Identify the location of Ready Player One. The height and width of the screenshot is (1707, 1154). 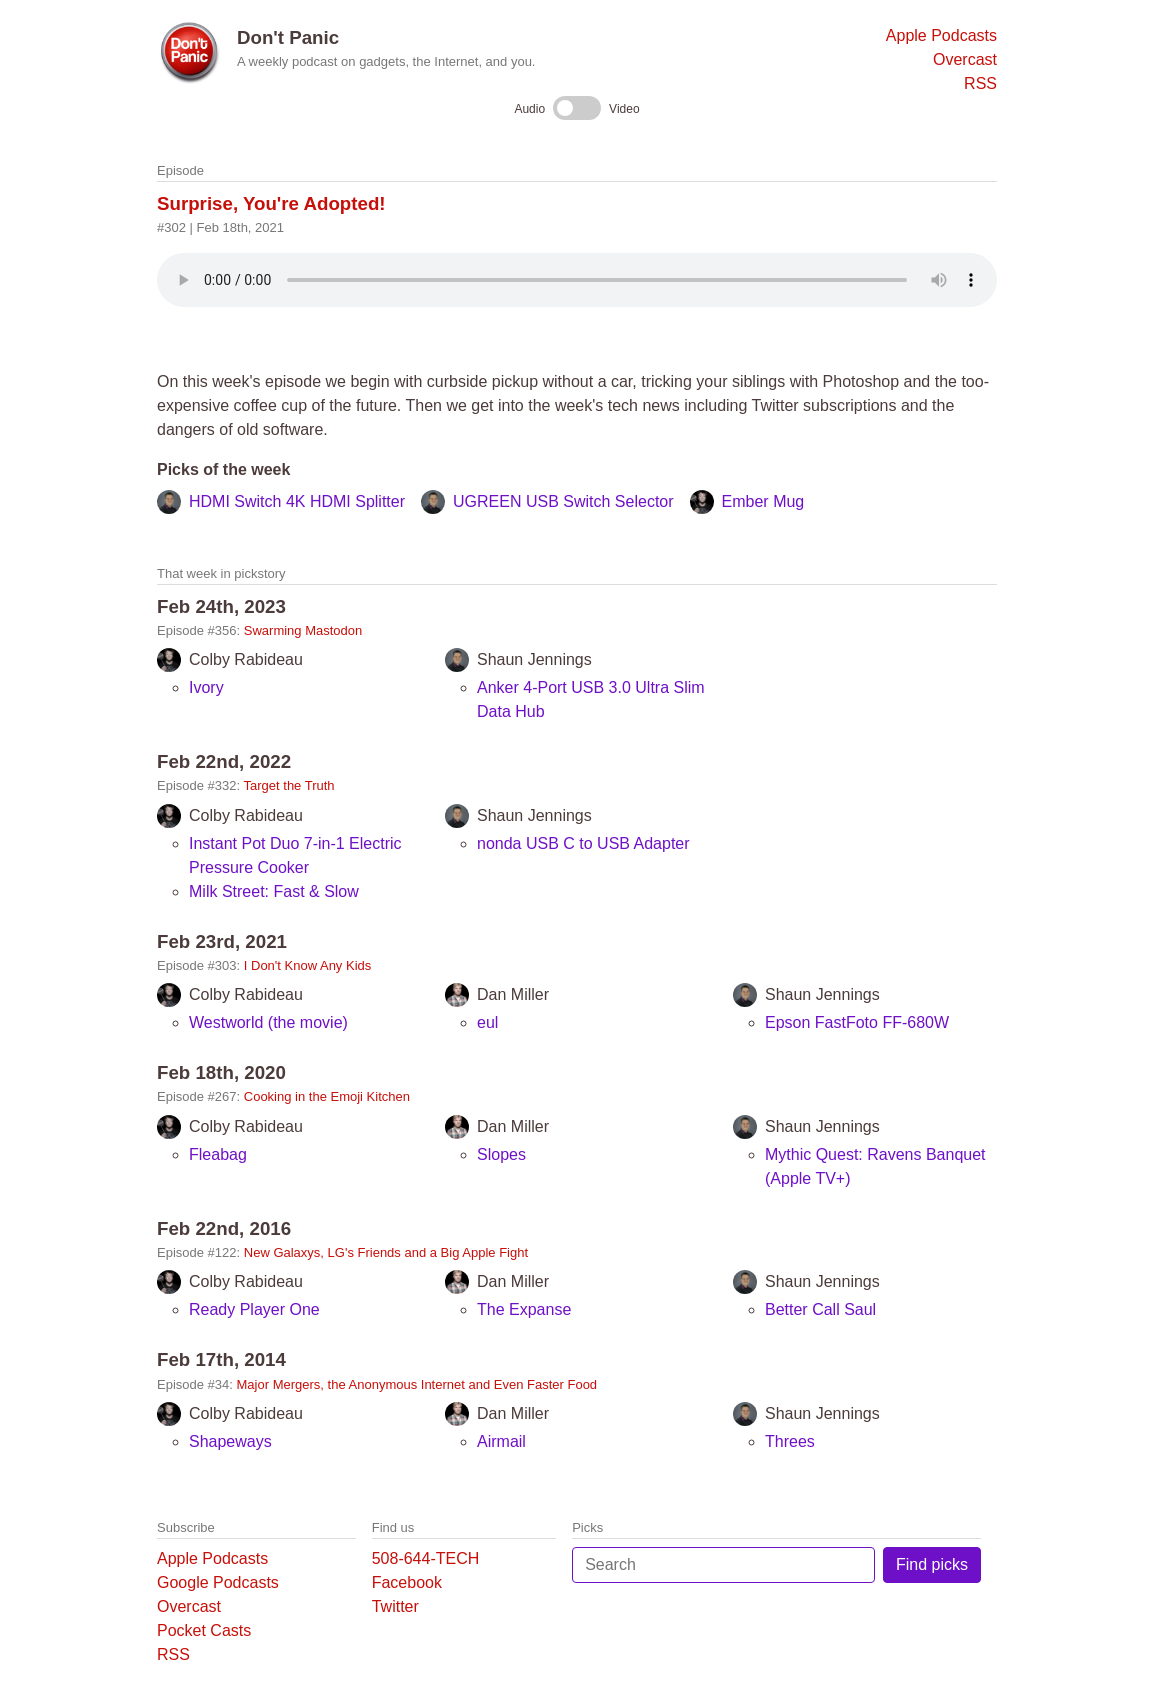
(254, 1309).